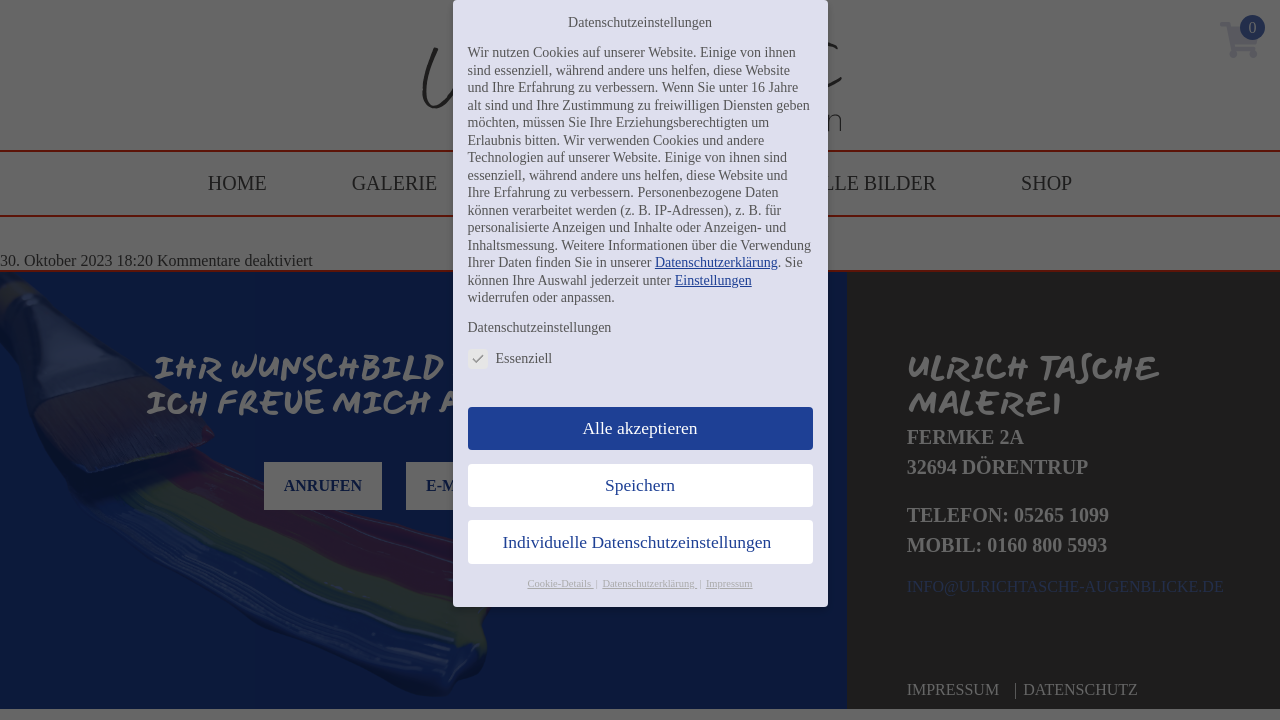  Describe the element at coordinates (649, 583) in the screenshot. I see `Datenschutzerklärung [button]` at that location.